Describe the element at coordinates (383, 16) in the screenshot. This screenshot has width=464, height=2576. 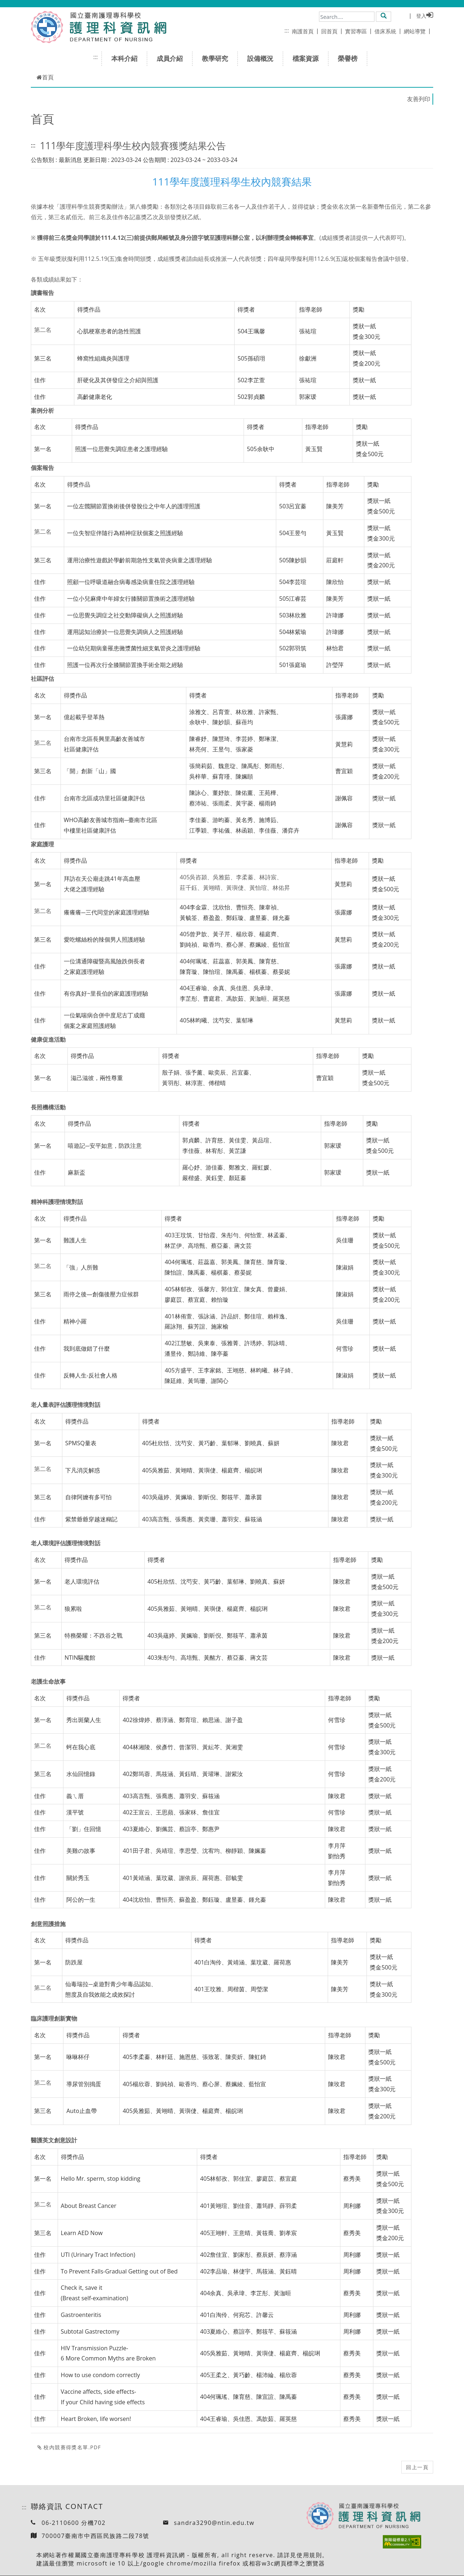
I see `[button]` at that location.